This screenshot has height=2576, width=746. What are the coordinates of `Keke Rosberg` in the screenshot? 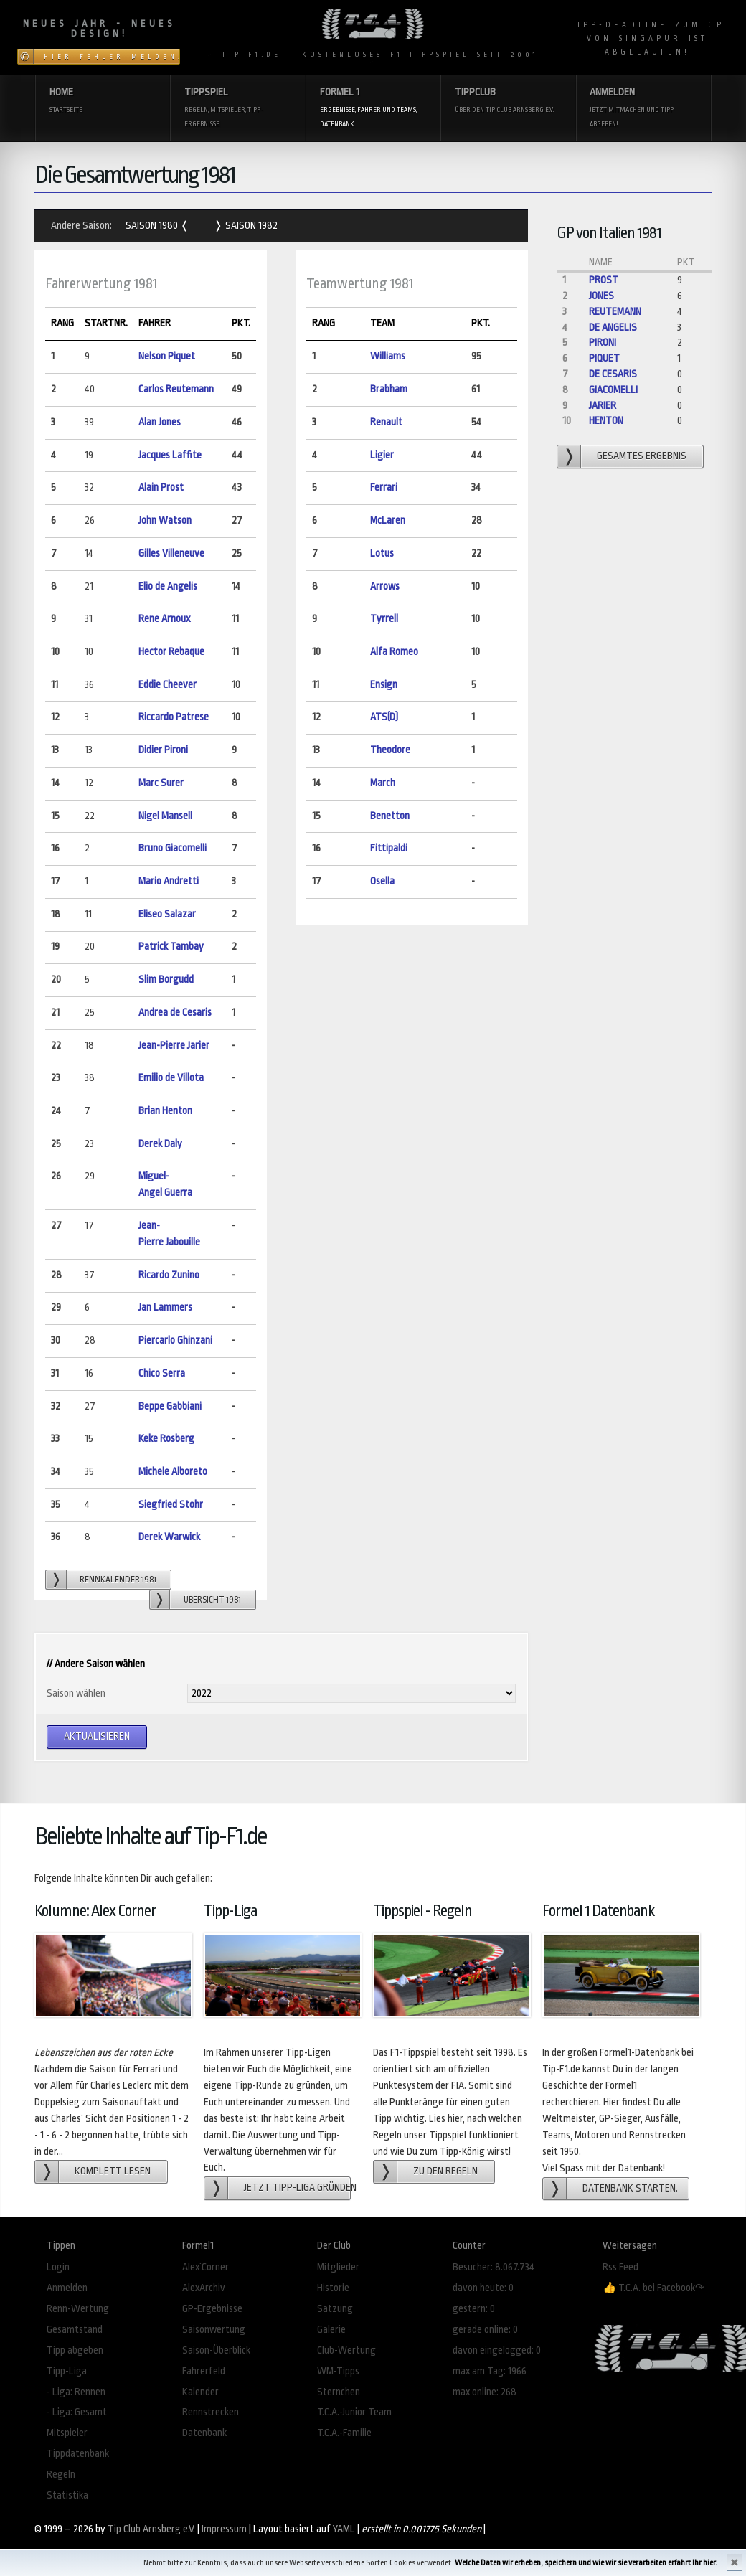 It's located at (166, 1439).